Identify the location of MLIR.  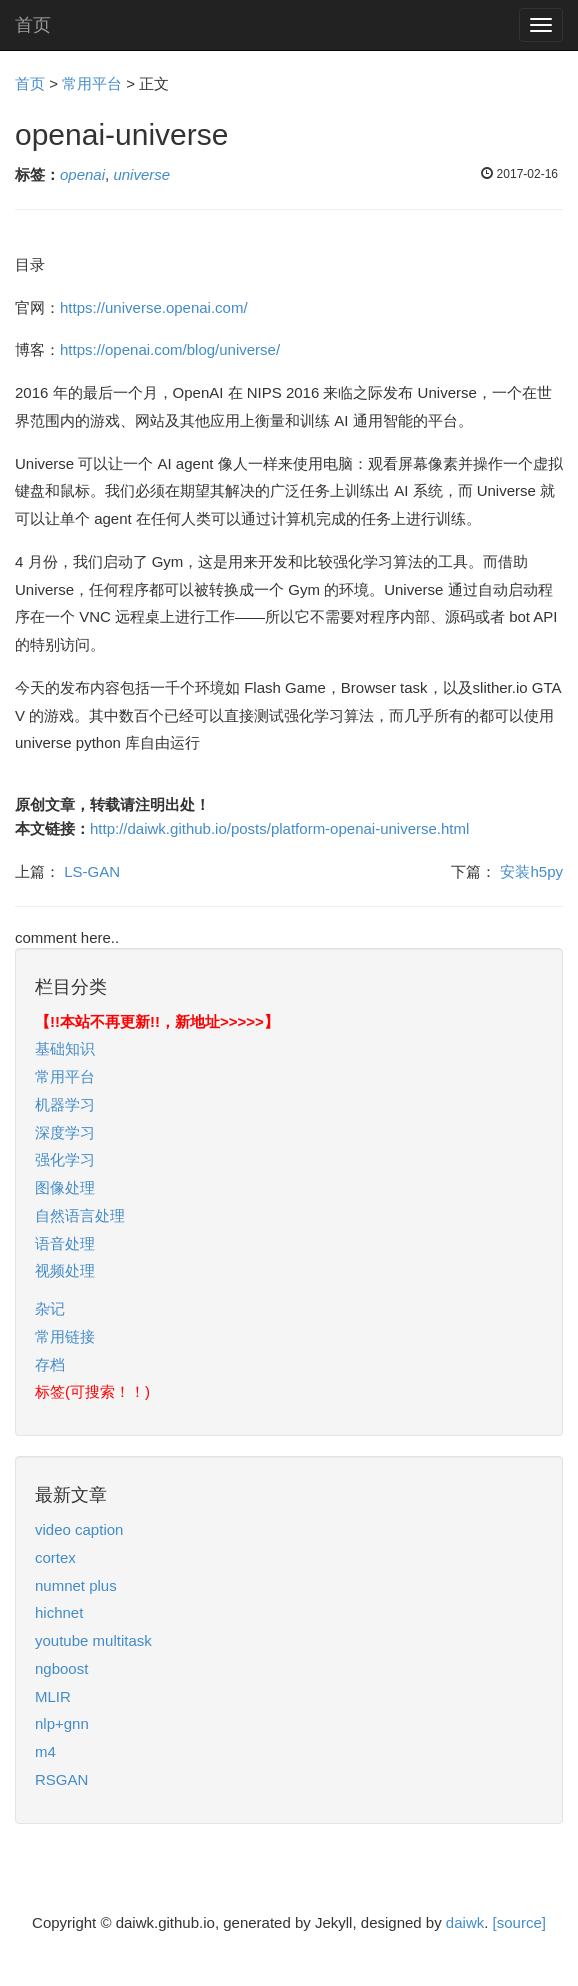
(53, 1696).